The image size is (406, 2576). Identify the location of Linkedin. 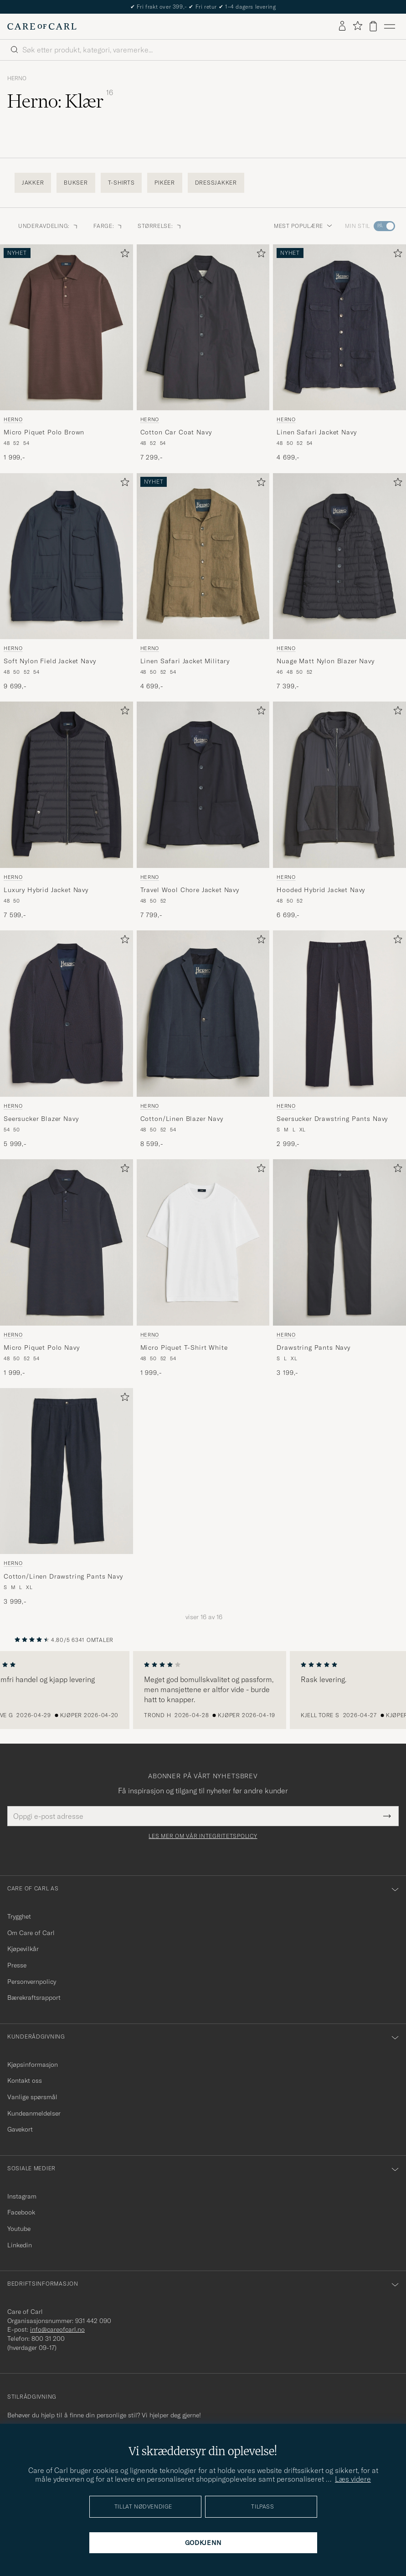
(19, 2245).